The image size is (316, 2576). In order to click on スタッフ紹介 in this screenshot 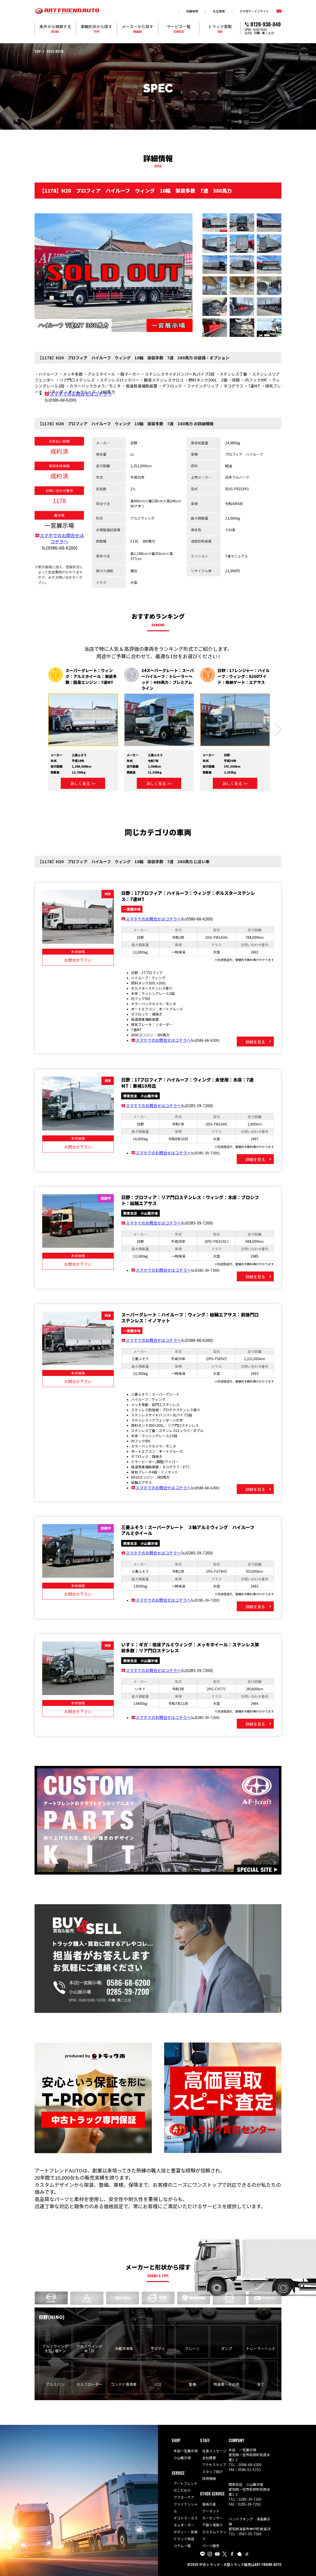, I will do `click(212, 2471)`.